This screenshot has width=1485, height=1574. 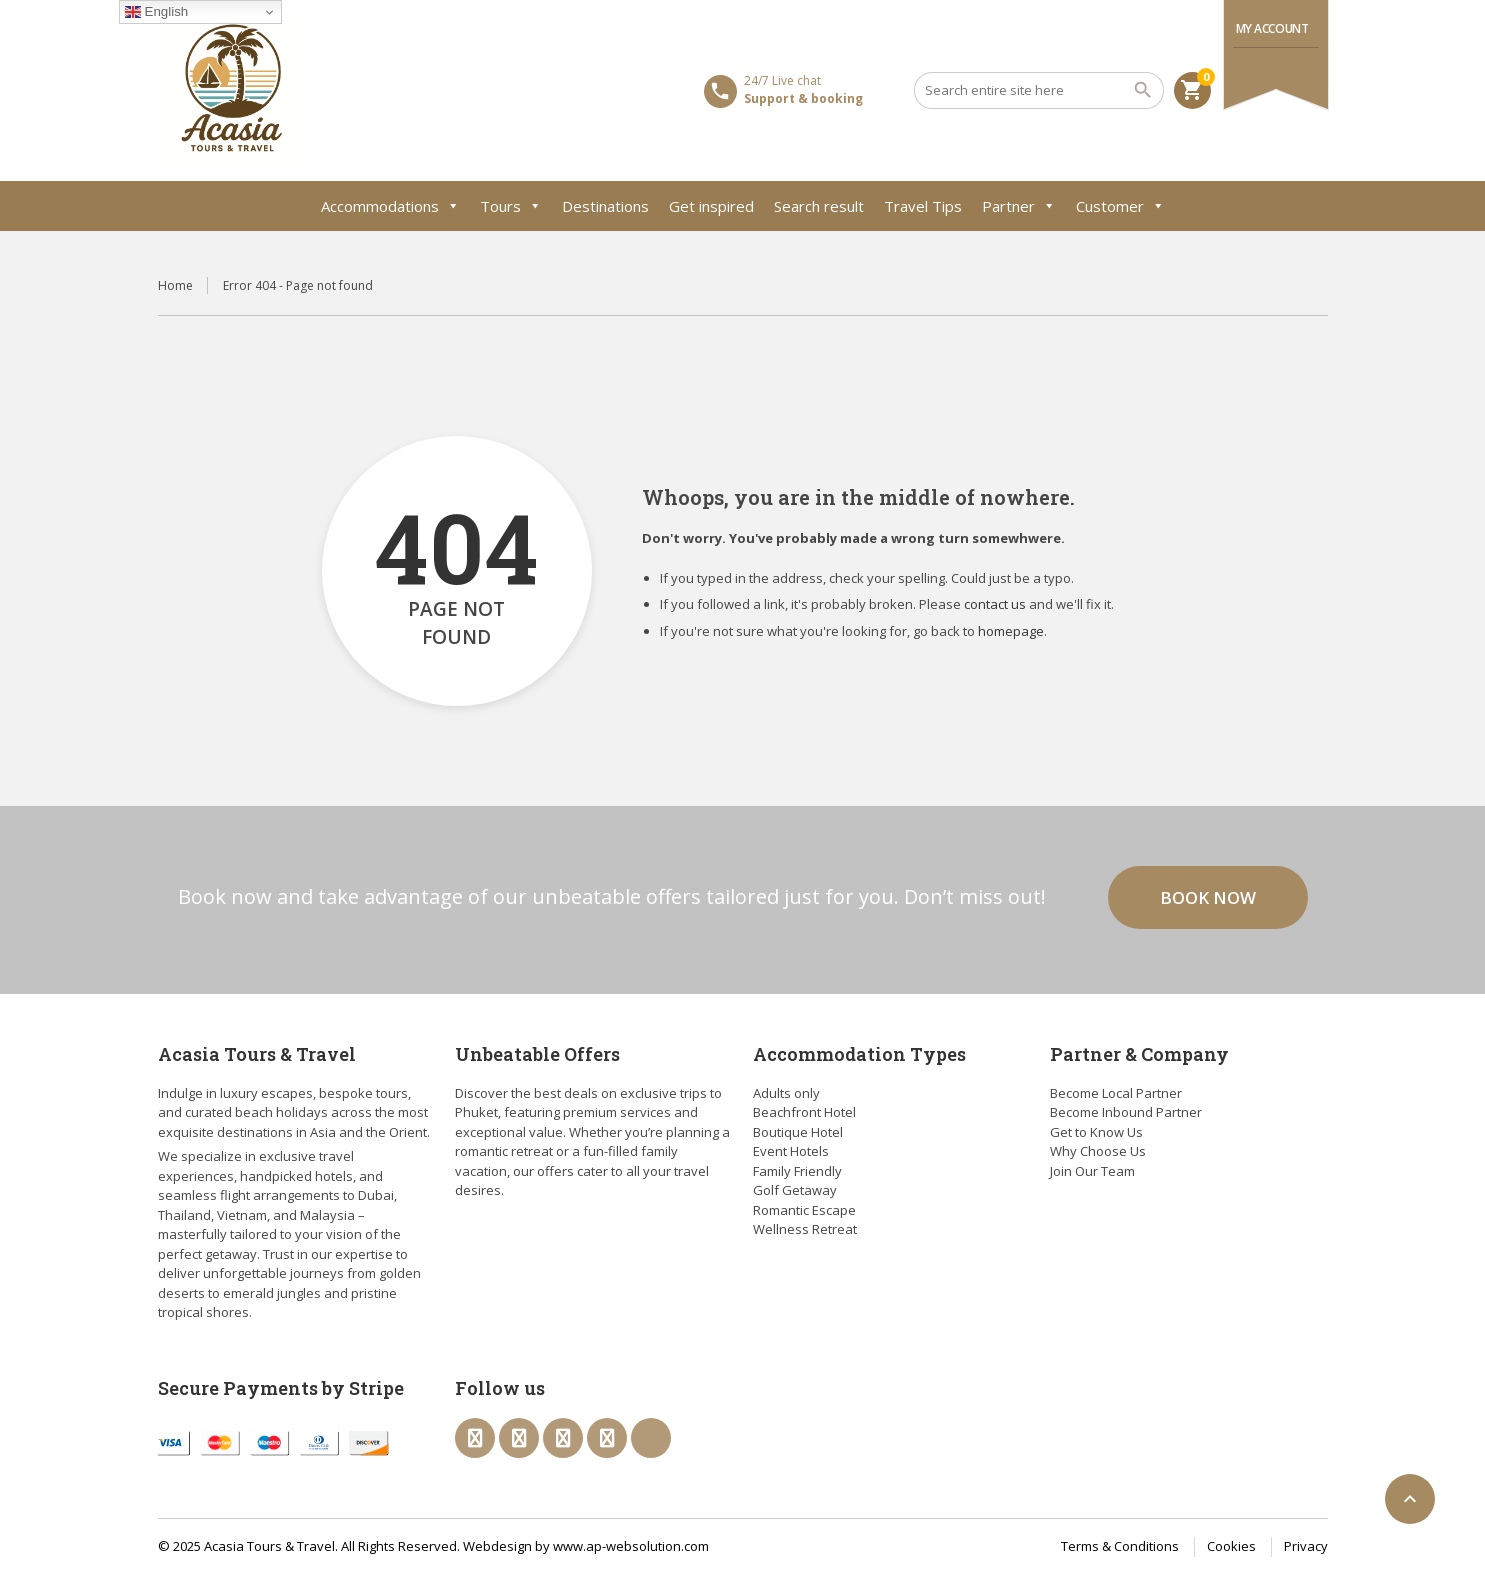 What do you see at coordinates (805, 1229) in the screenshot?
I see `Wellness Retreat` at bounding box center [805, 1229].